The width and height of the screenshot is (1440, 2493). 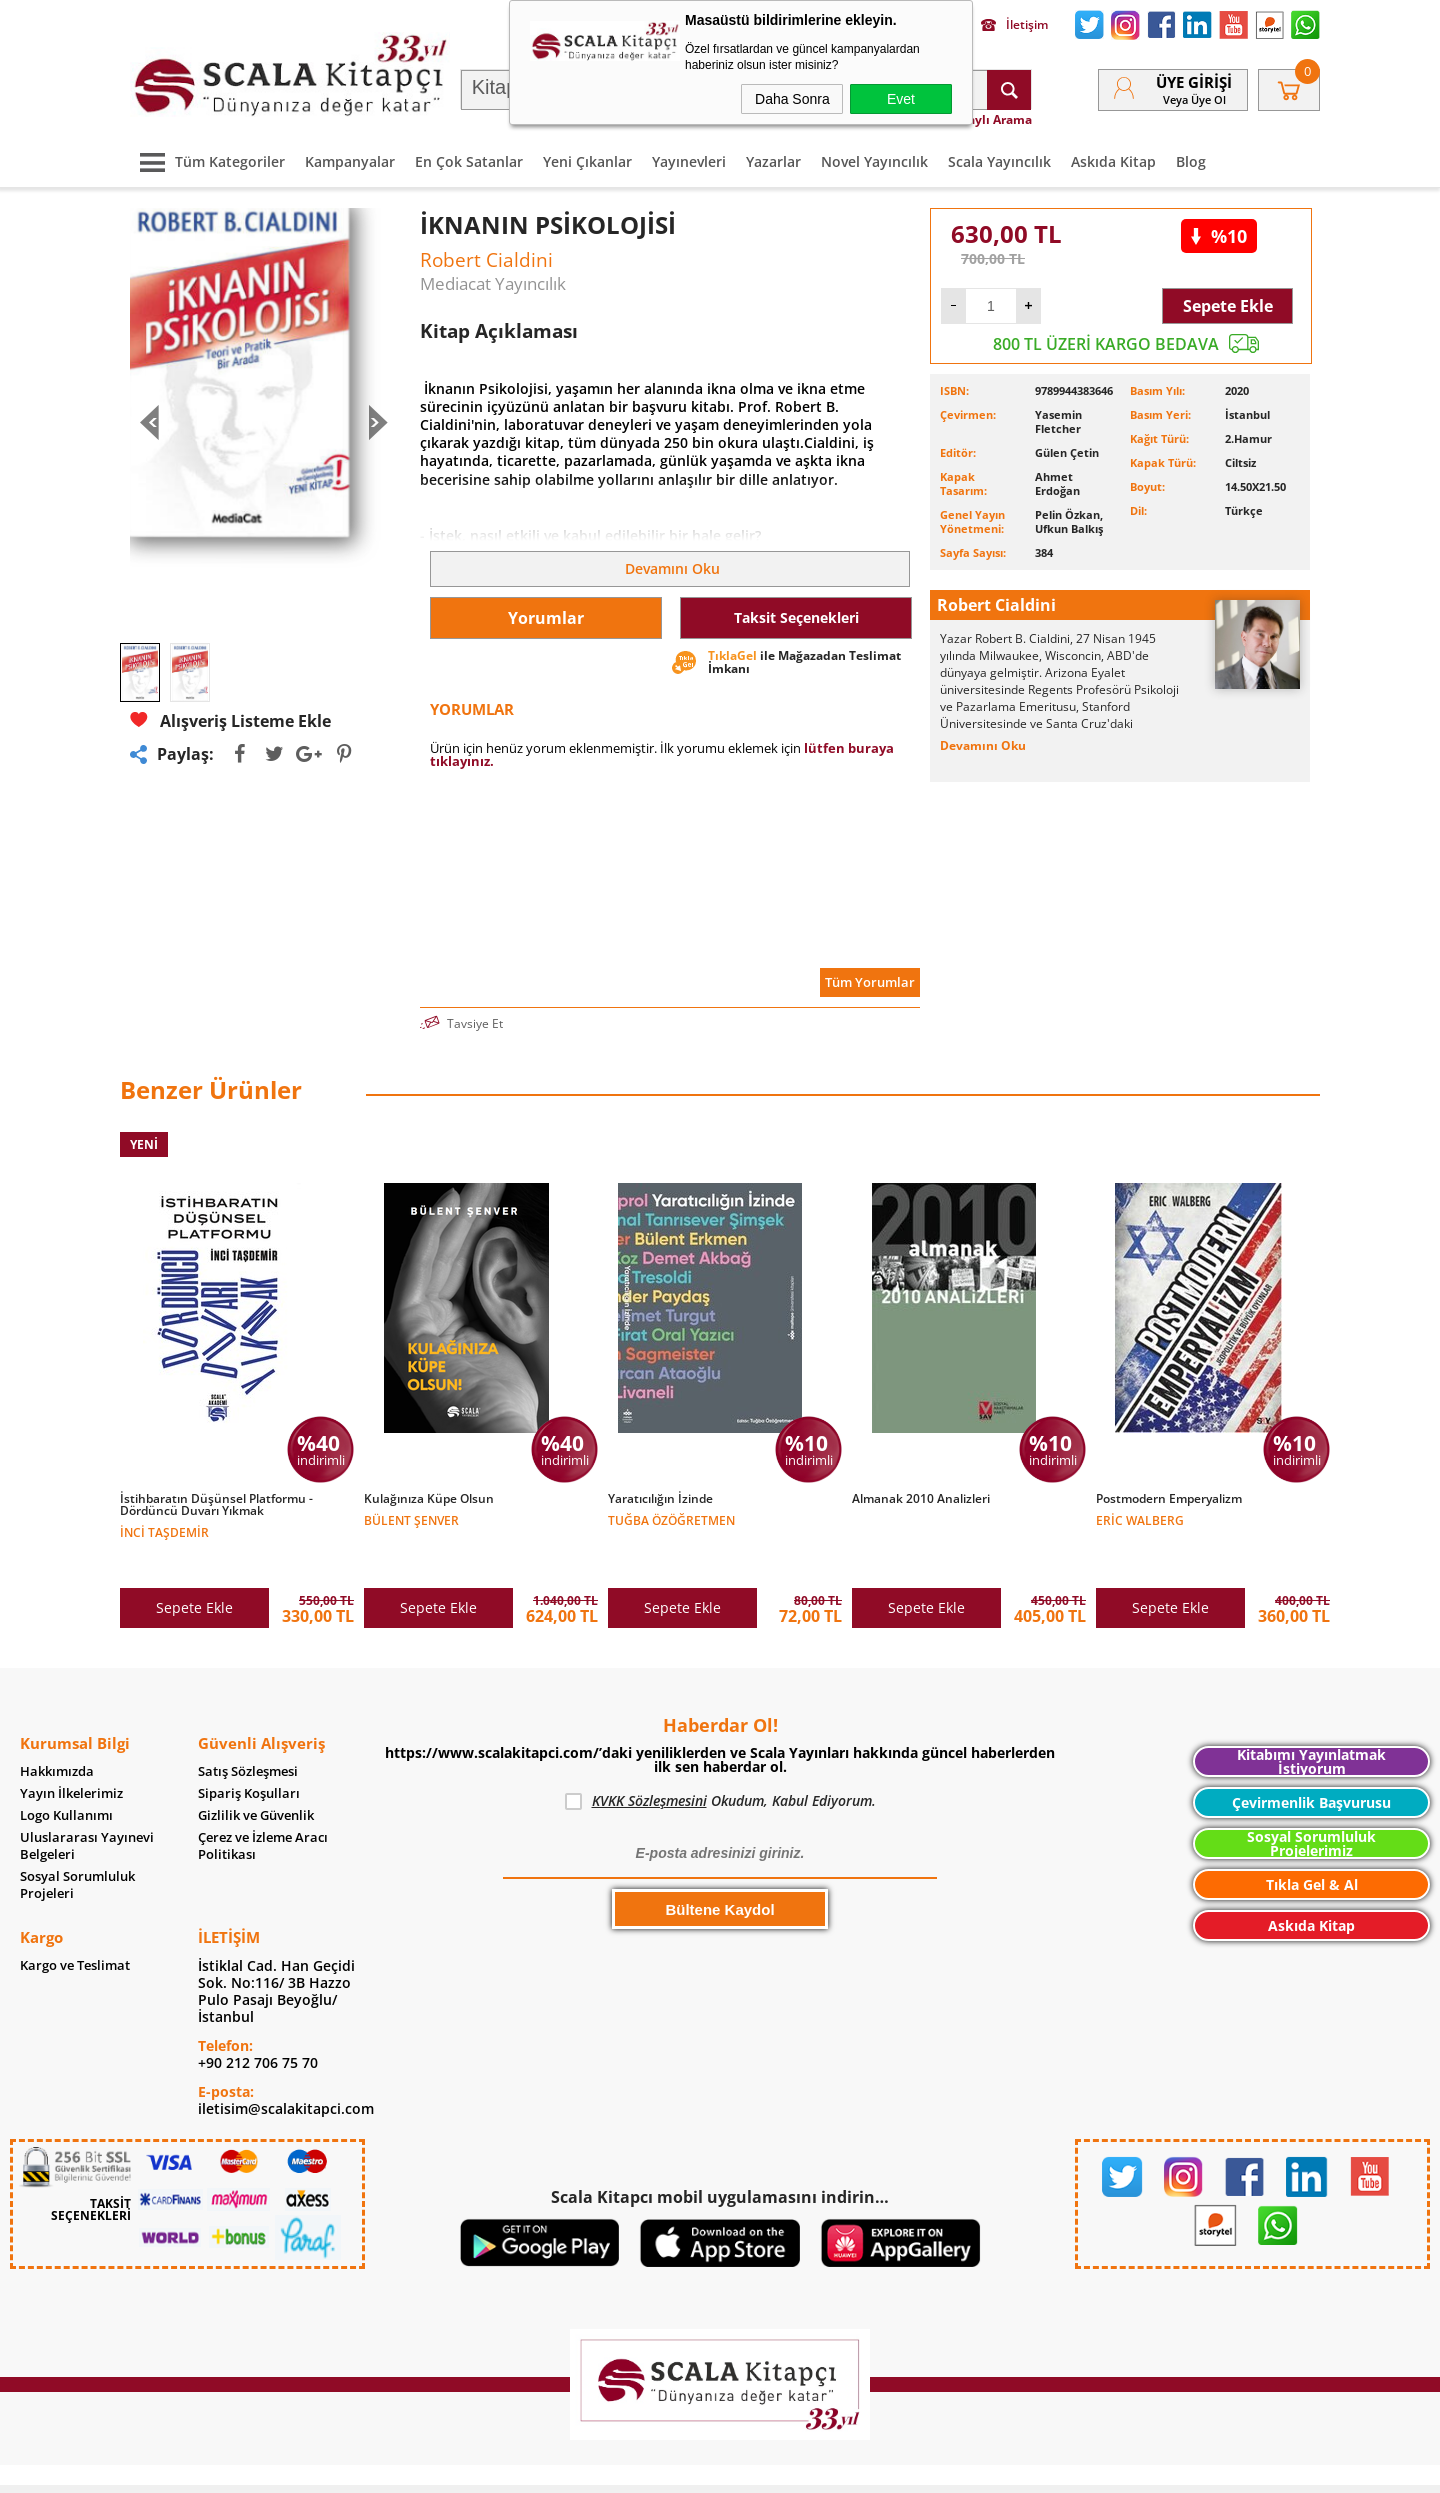 What do you see at coordinates (77, 1843) in the screenshot?
I see `Sosyal Sorumluluk Projeleri` at bounding box center [77, 1843].